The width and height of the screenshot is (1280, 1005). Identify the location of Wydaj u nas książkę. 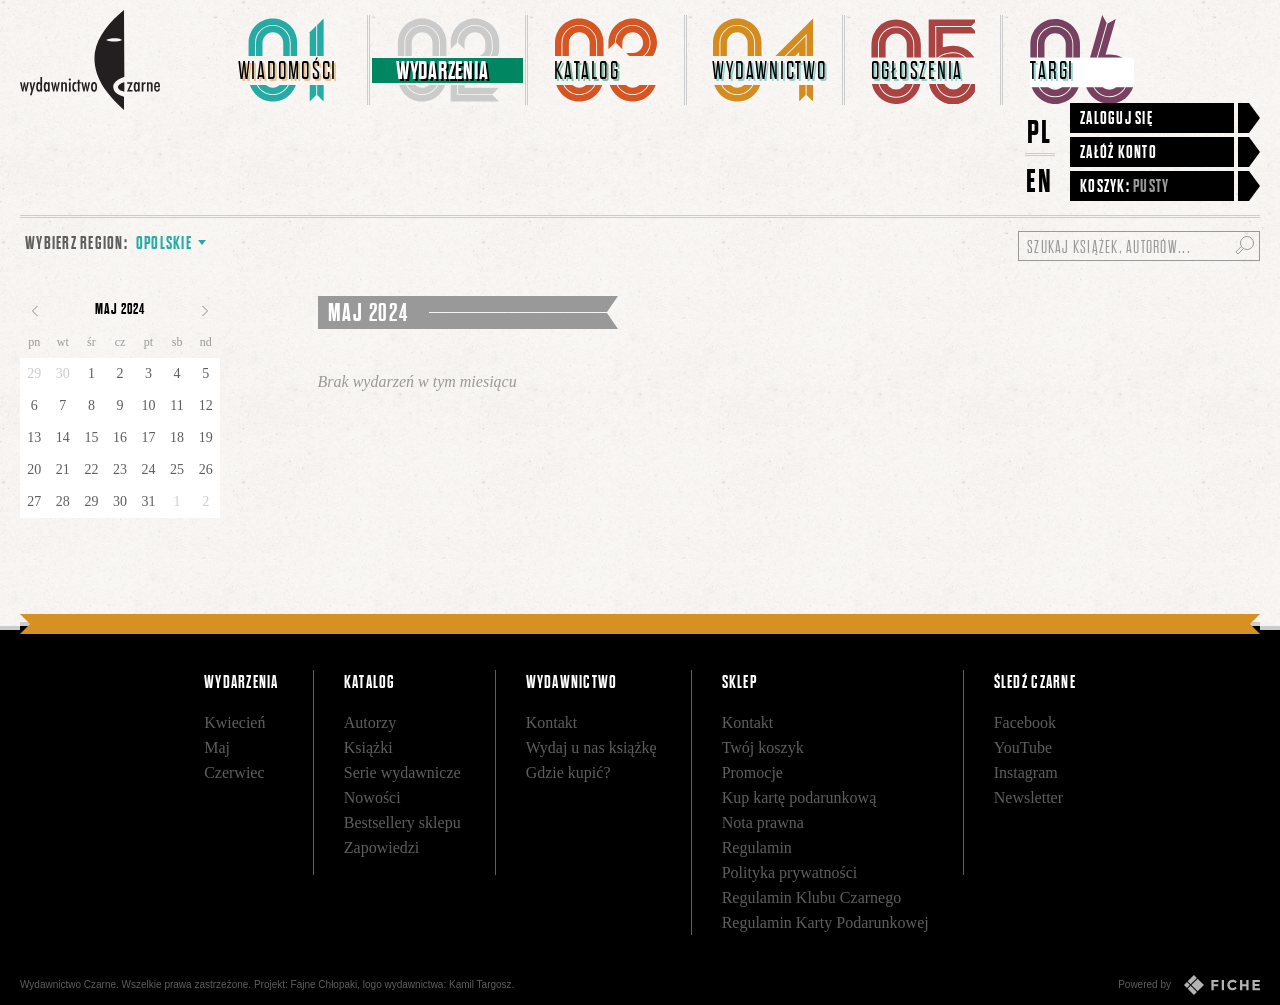
(591, 747).